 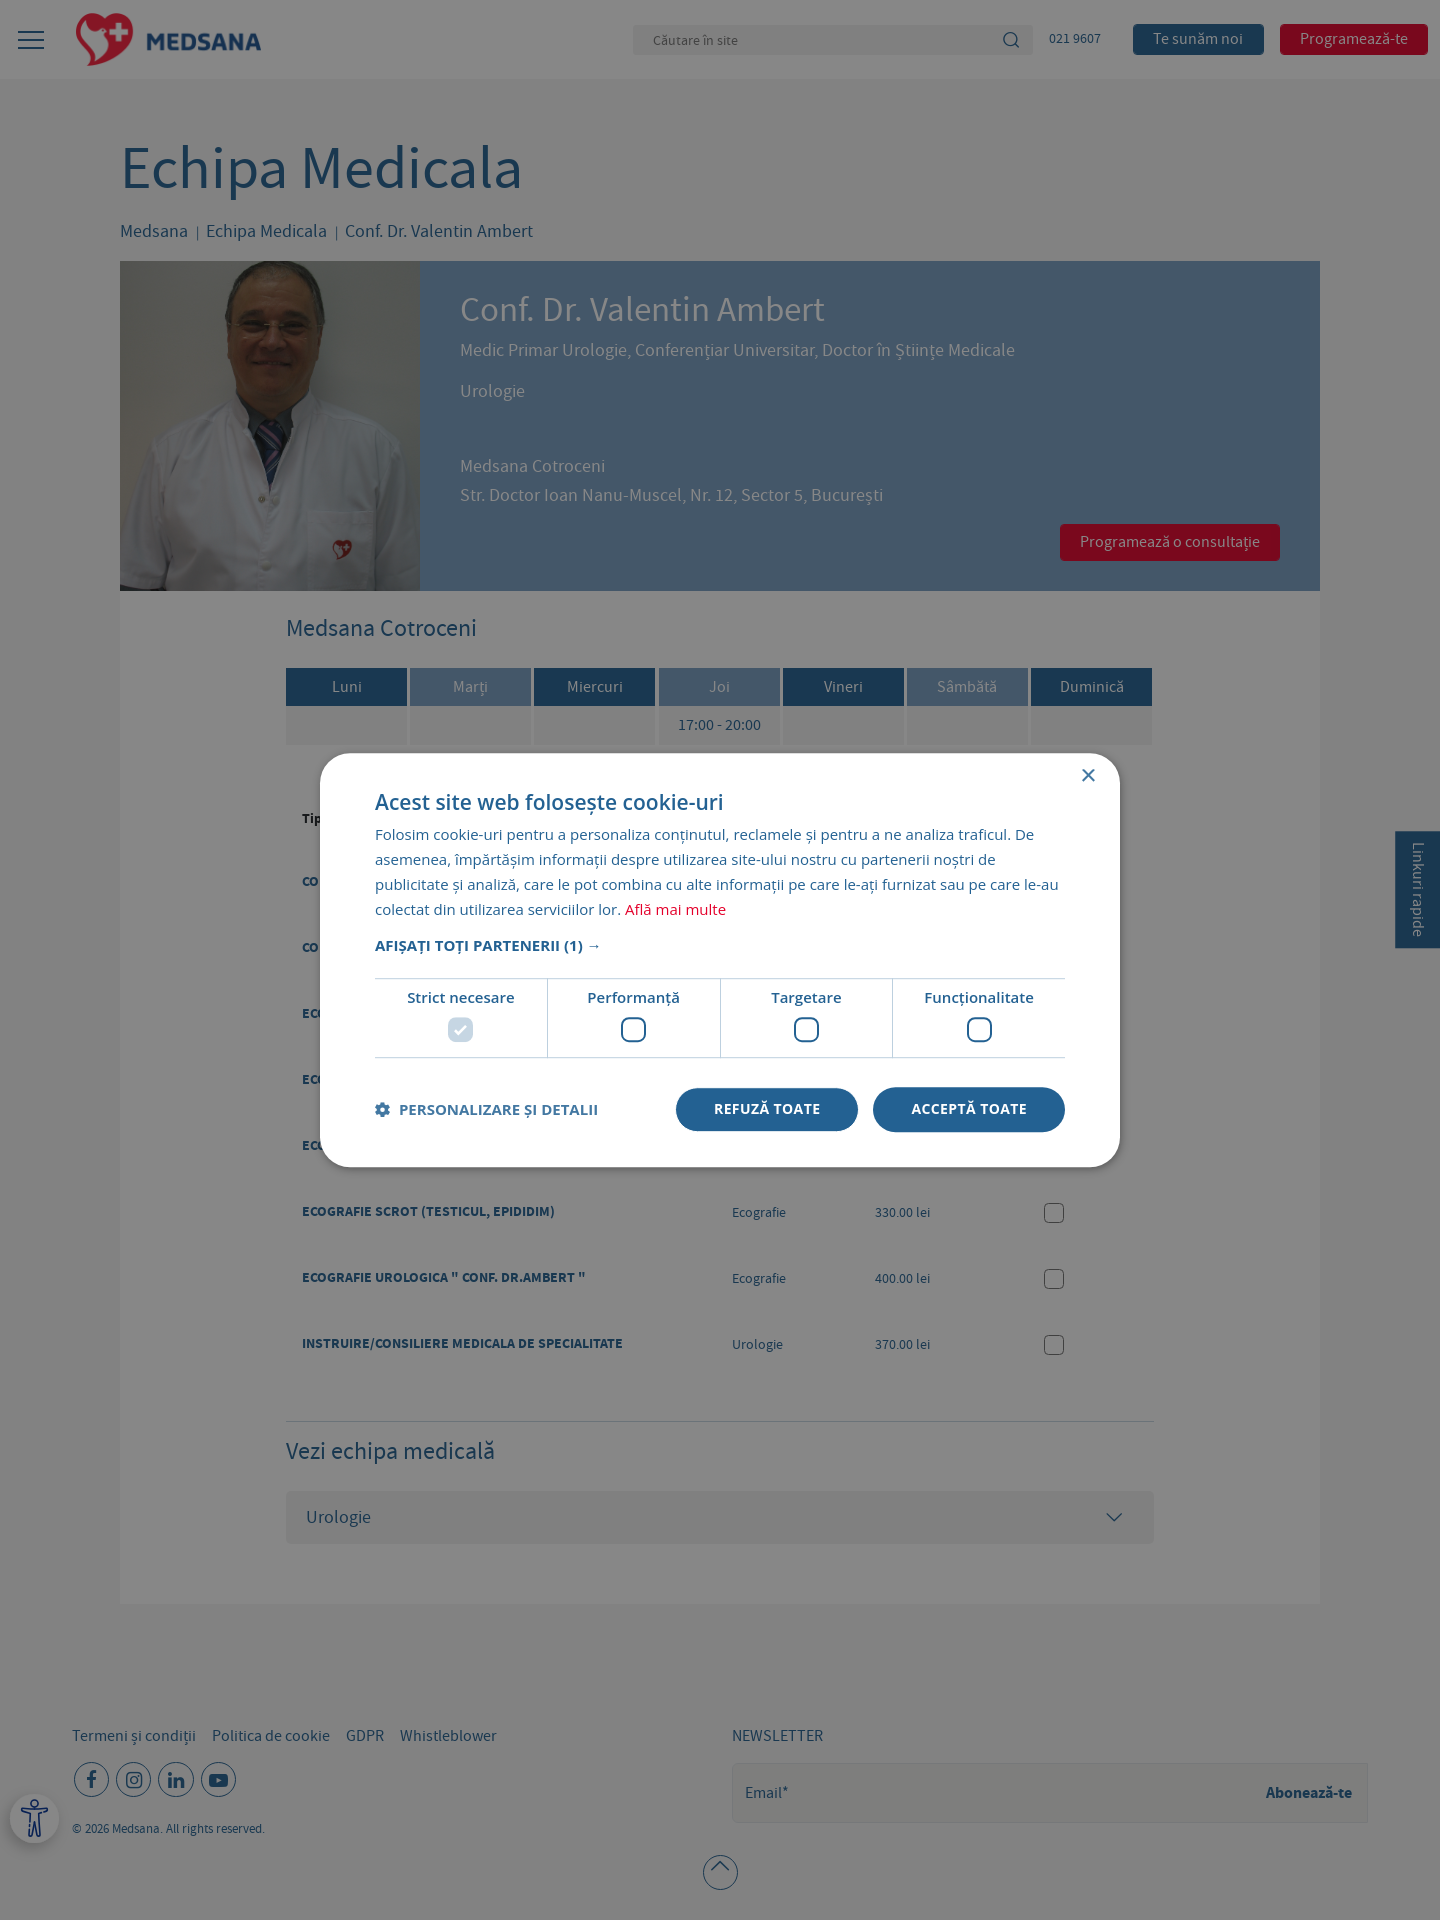 What do you see at coordinates (720, 960) in the screenshot?
I see `[dialog]` at bounding box center [720, 960].